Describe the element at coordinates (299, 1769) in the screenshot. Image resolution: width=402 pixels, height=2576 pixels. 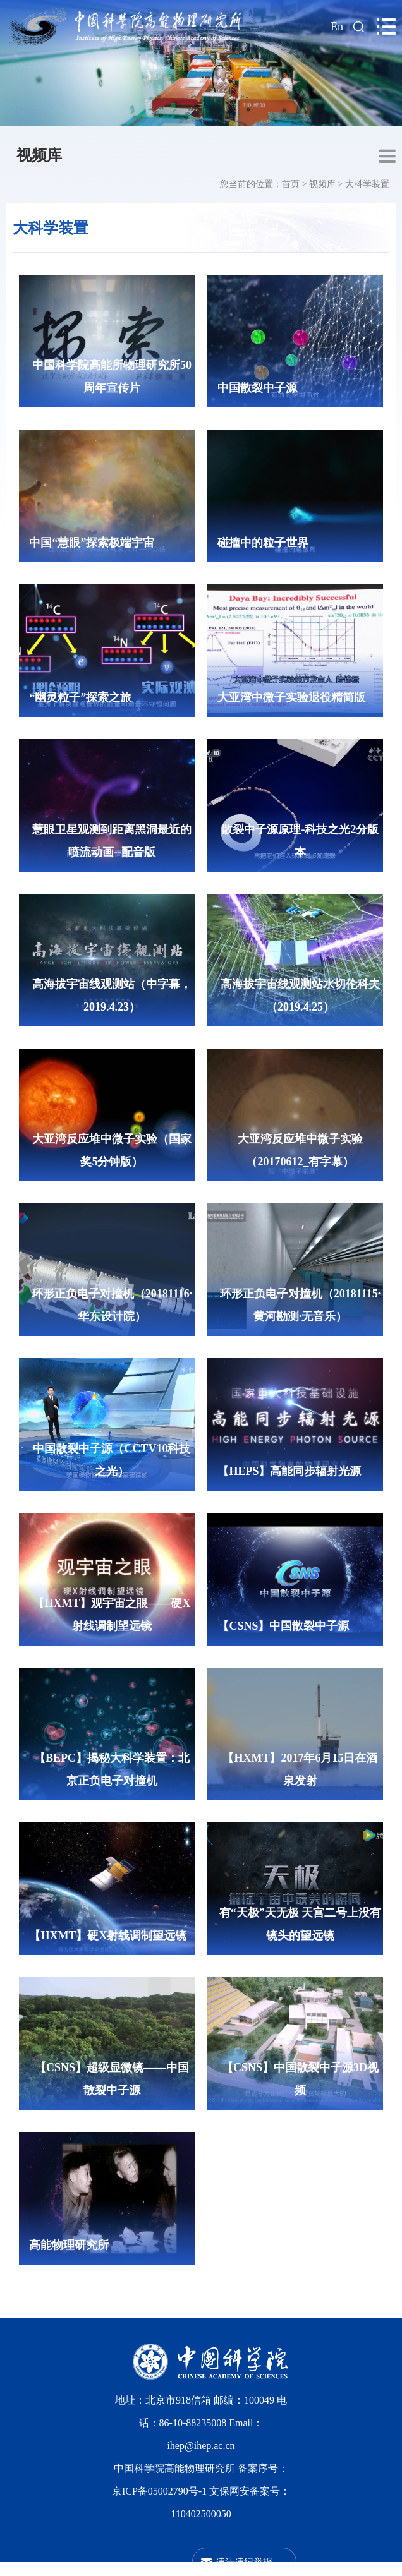
I see `【HXMT】2017年6月15日在酒泉发射` at that location.